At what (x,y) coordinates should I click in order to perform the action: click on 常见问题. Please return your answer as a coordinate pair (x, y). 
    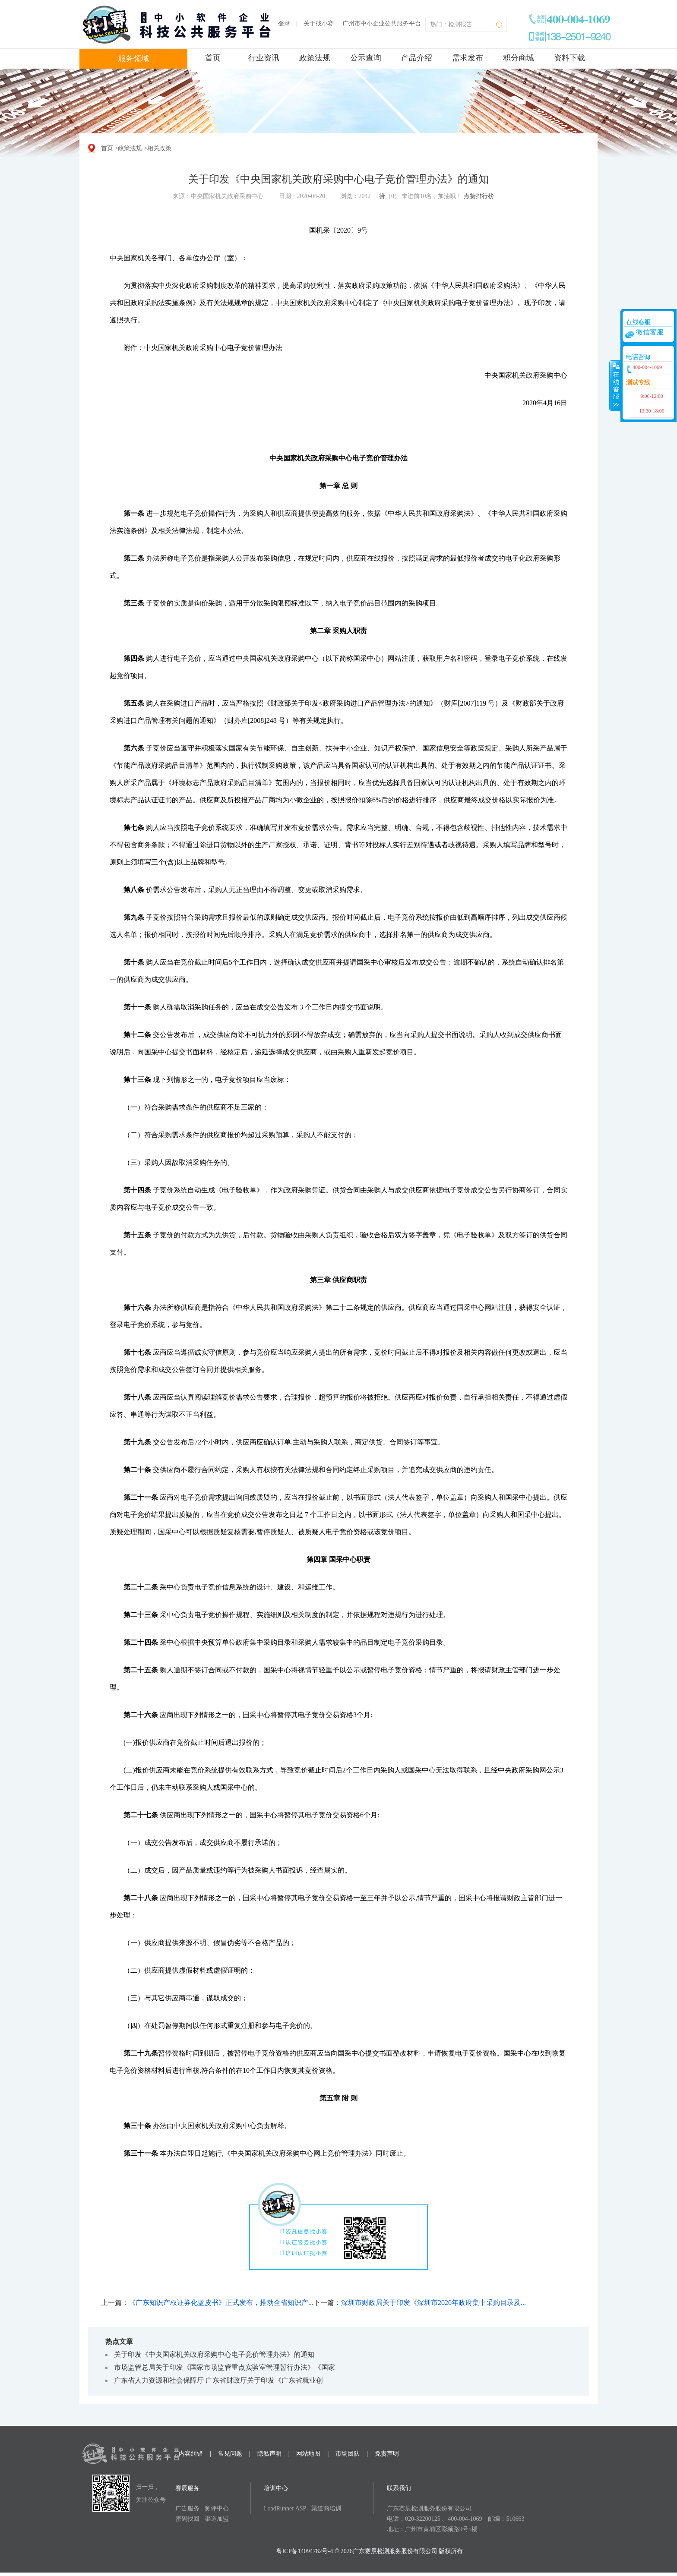
    Looking at the image, I should click on (230, 2453).